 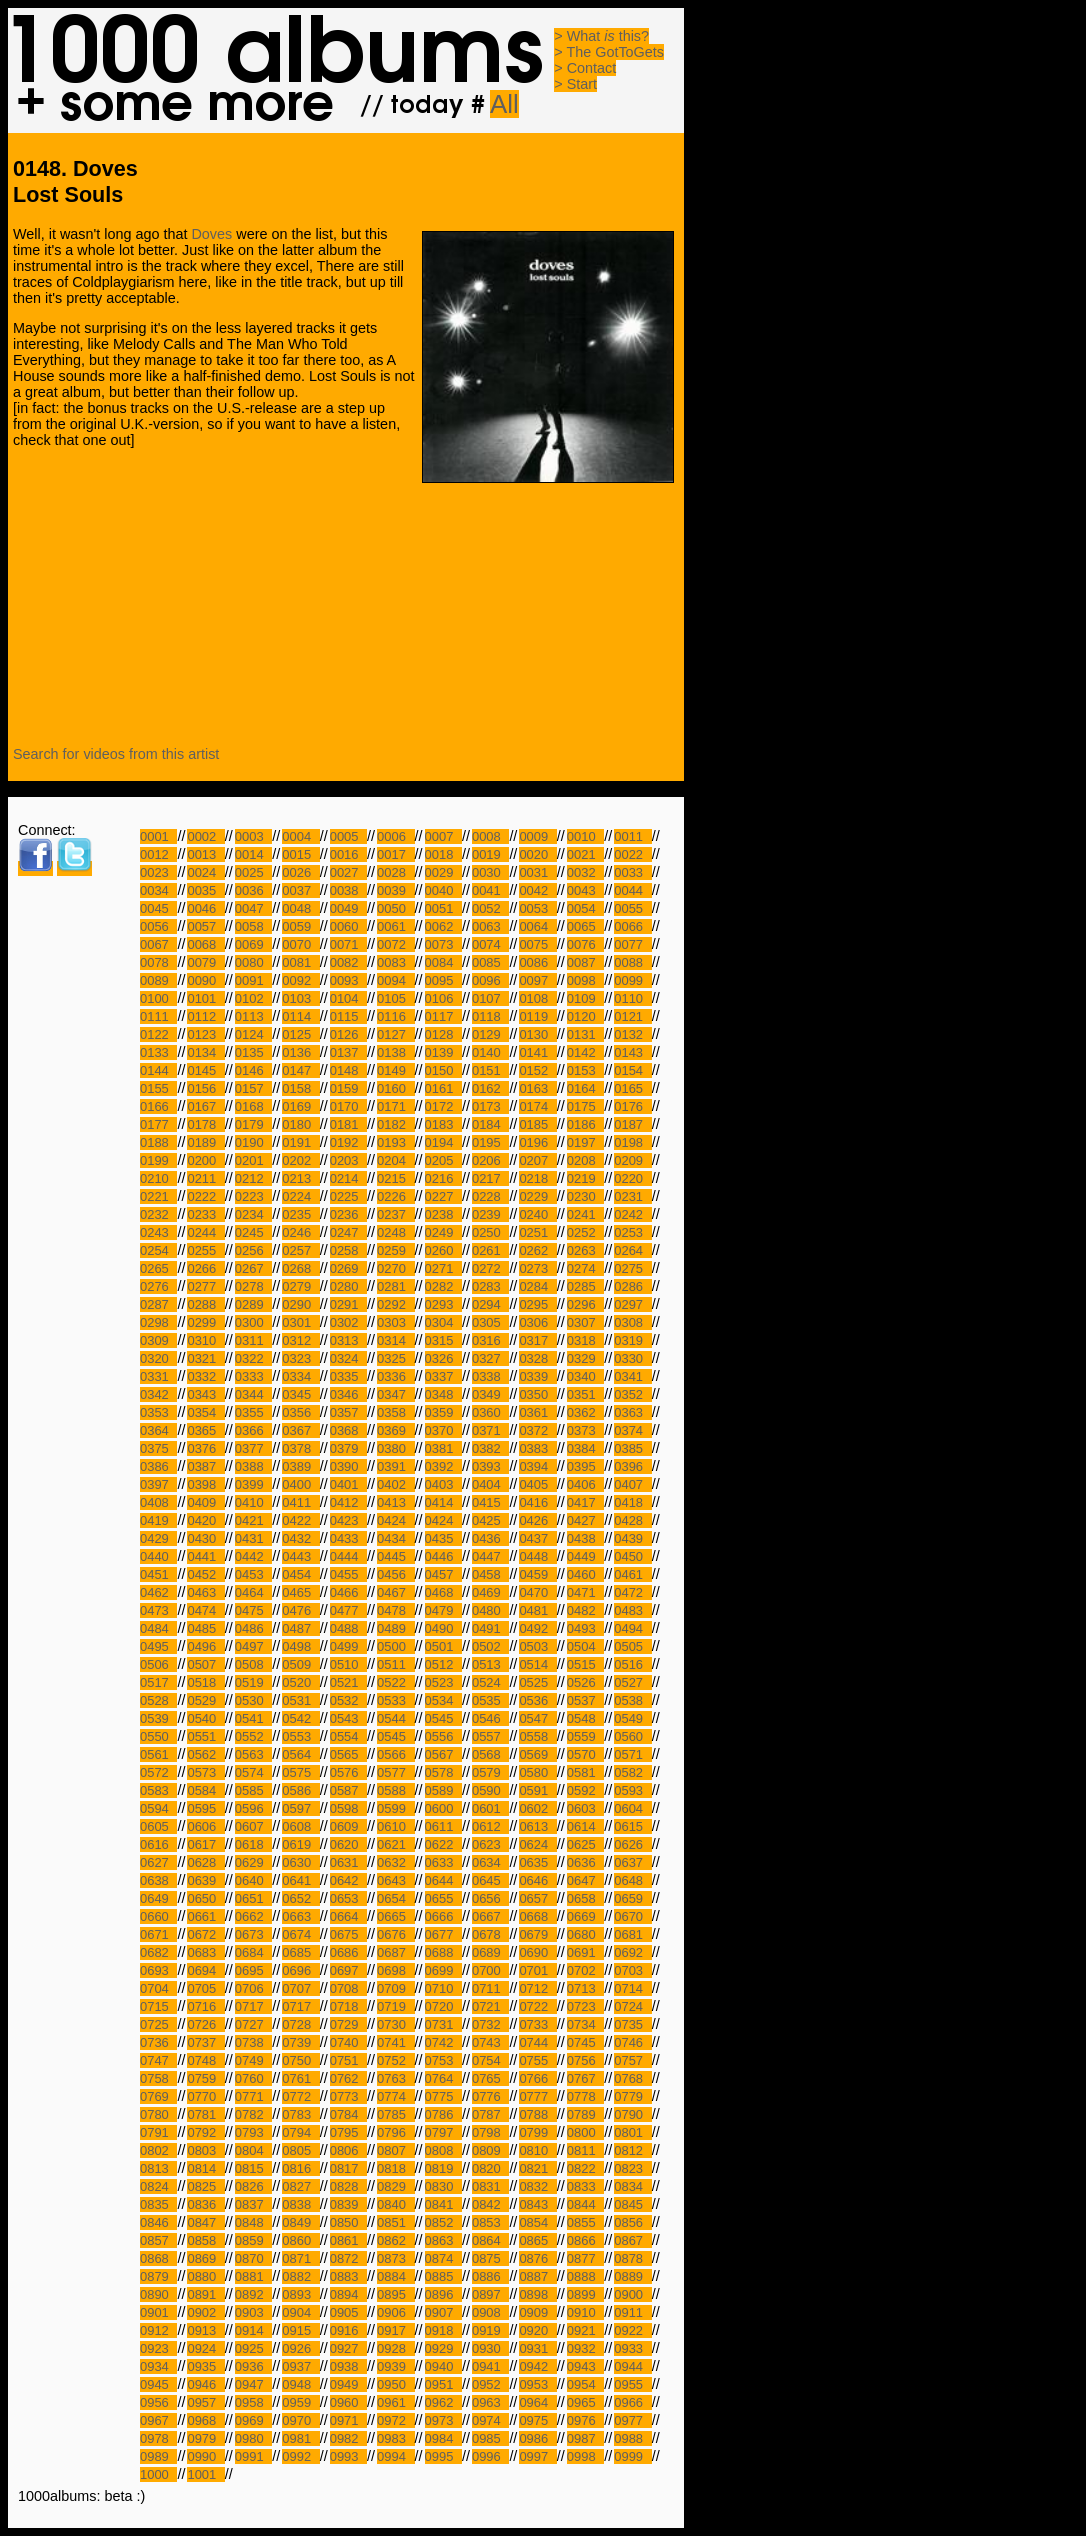 I want to click on 0590, so click(x=490, y=1790).